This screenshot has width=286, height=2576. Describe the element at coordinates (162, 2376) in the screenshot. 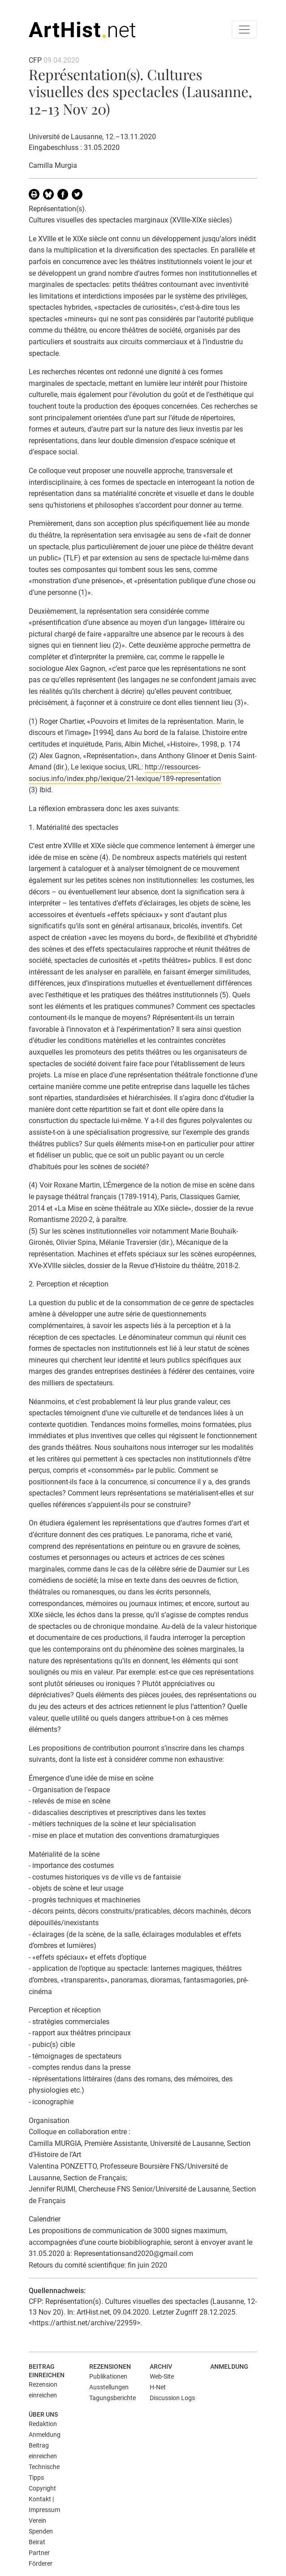

I see `Web-Site` at that location.